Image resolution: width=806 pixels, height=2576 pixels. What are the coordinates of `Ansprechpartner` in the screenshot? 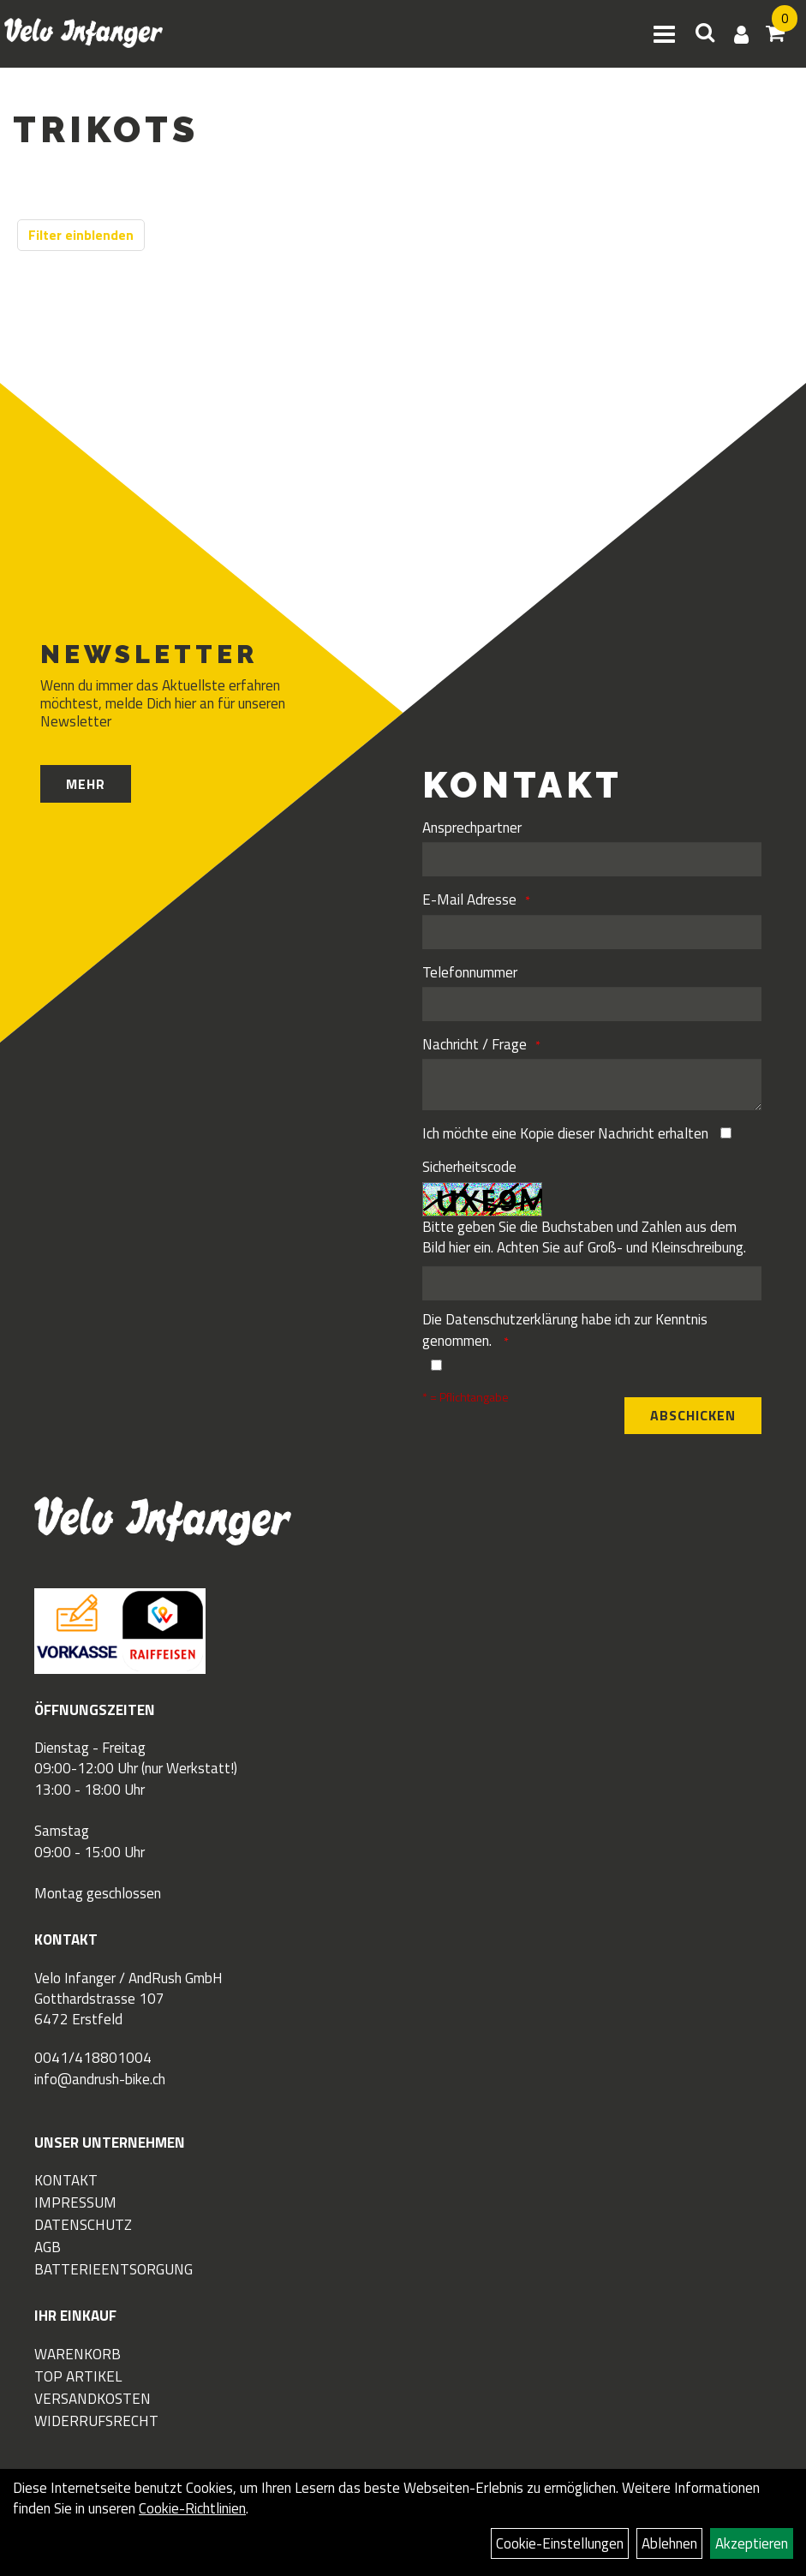 It's located at (472, 827).